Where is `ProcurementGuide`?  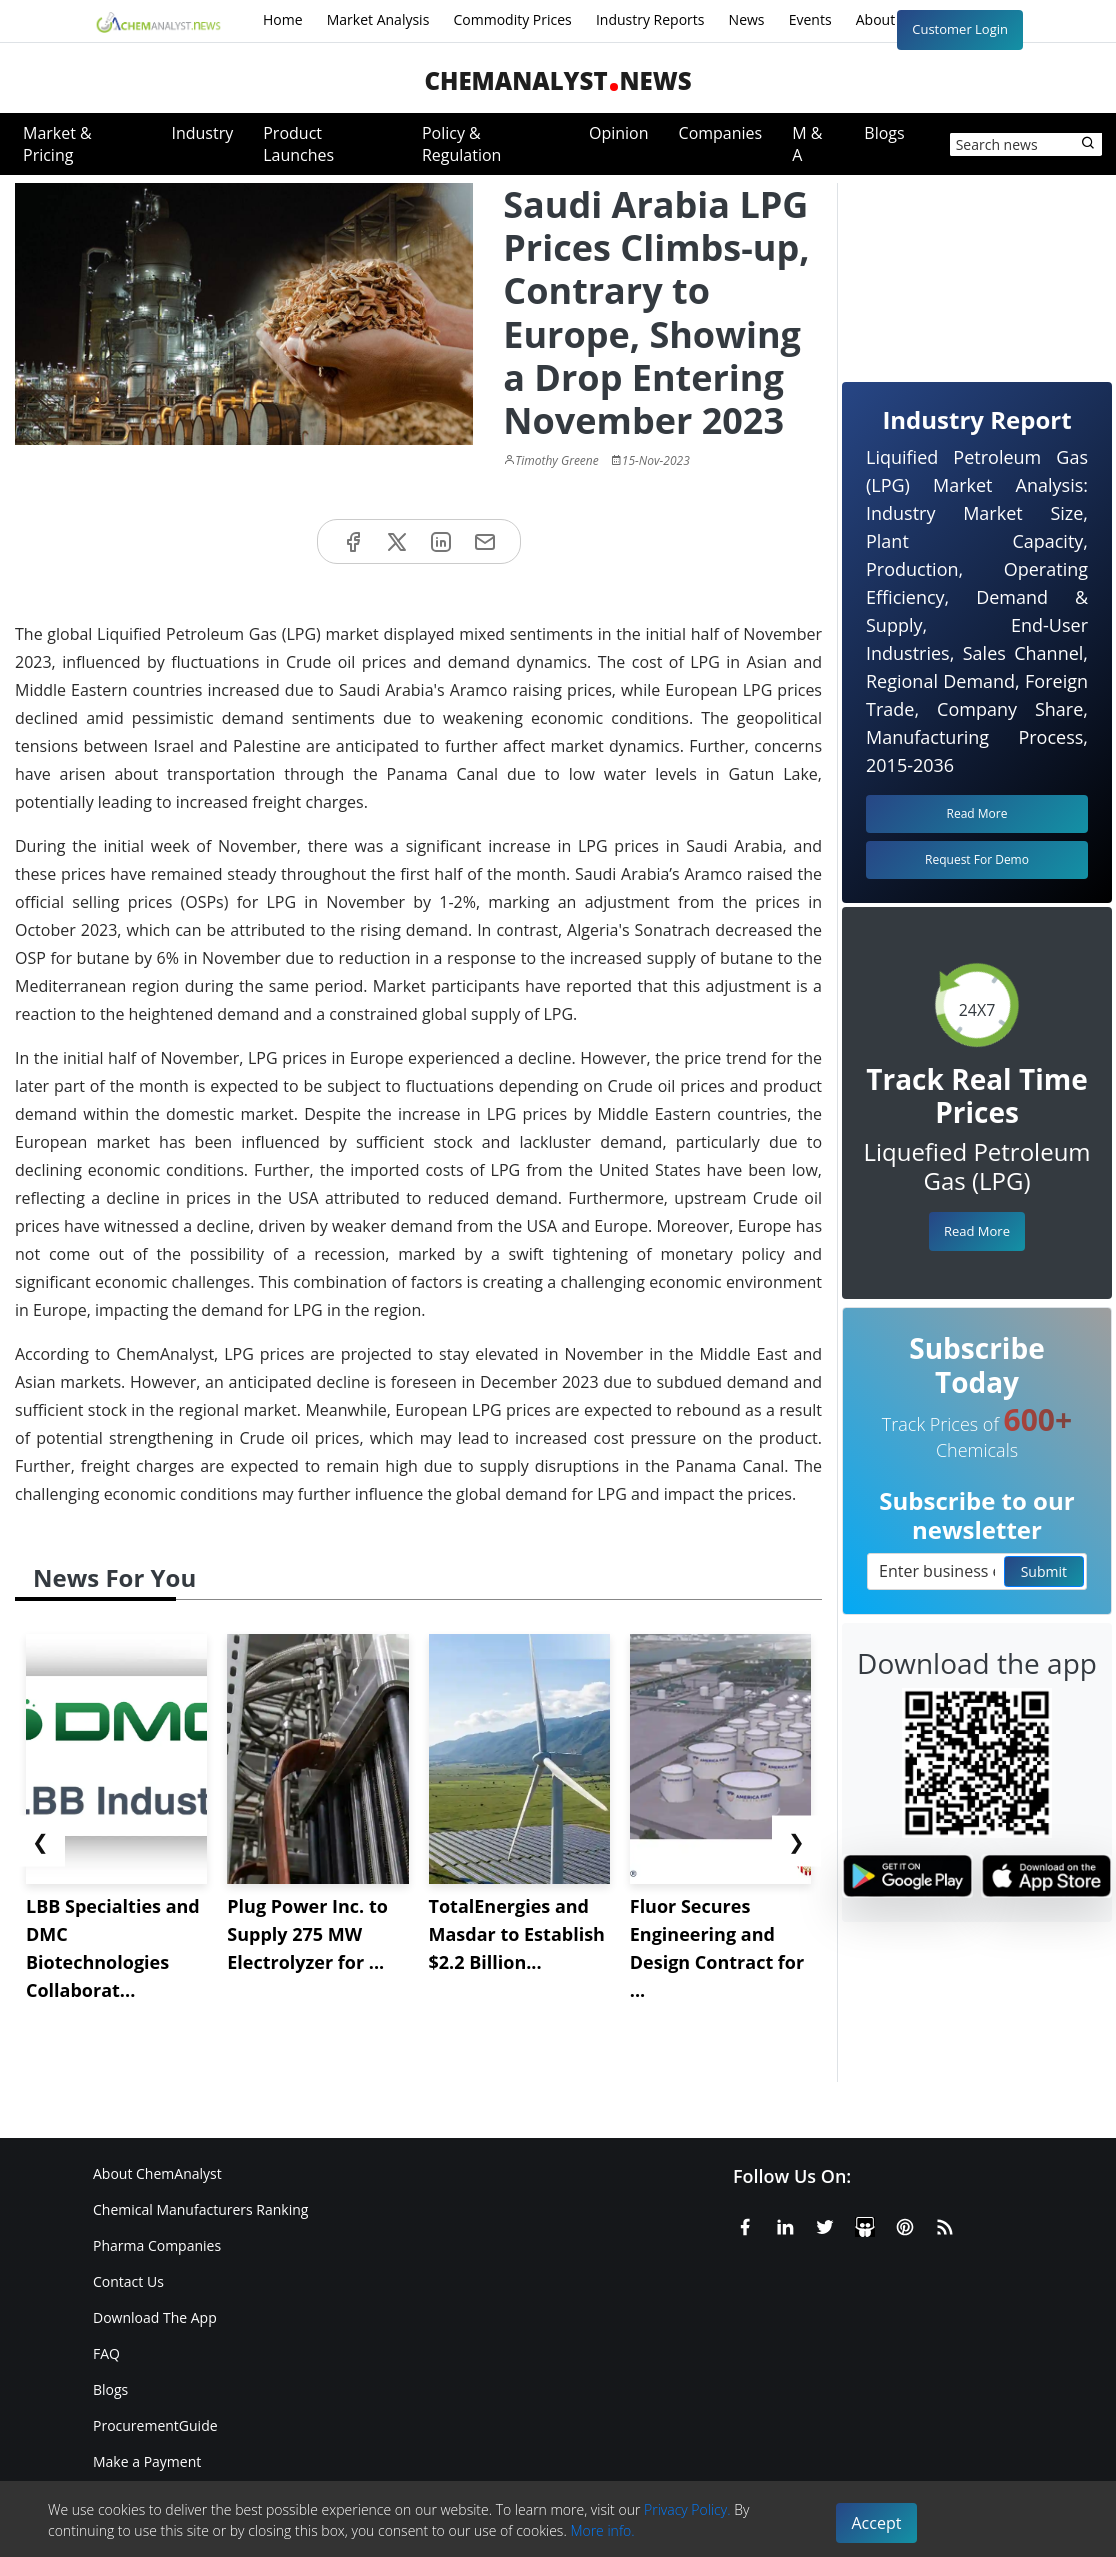 ProcurementGuide is located at coordinates (155, 2425).